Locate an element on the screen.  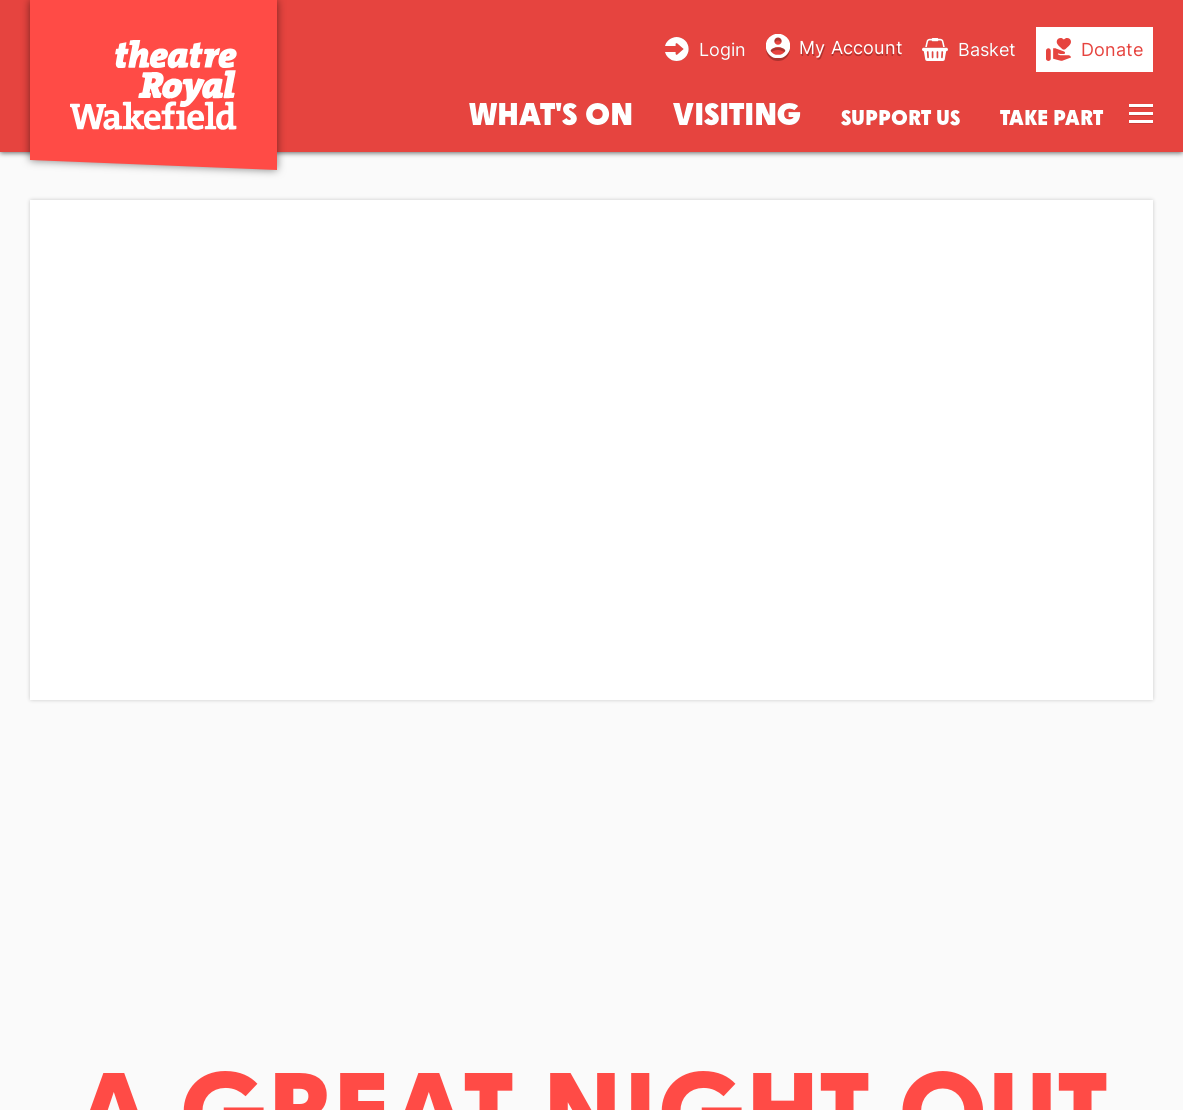
Visiting is located at coordinates (737, 112).